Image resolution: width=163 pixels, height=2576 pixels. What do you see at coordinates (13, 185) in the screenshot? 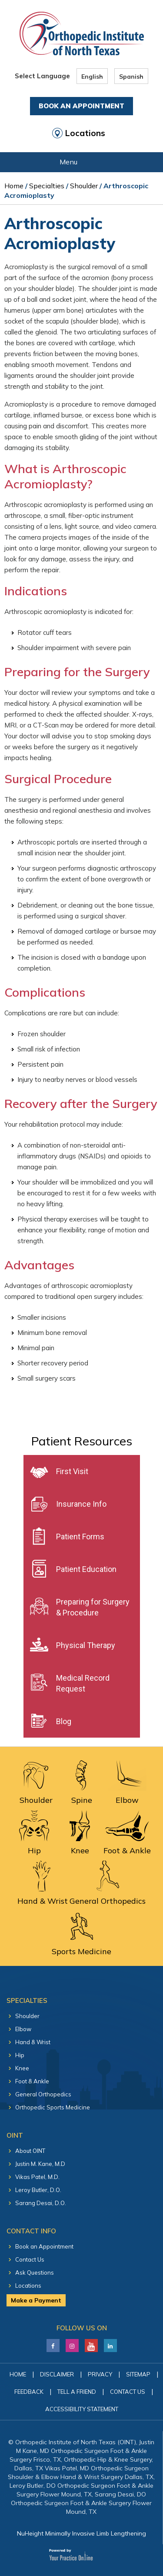
I see `Home` at bounding box center [13, 185].